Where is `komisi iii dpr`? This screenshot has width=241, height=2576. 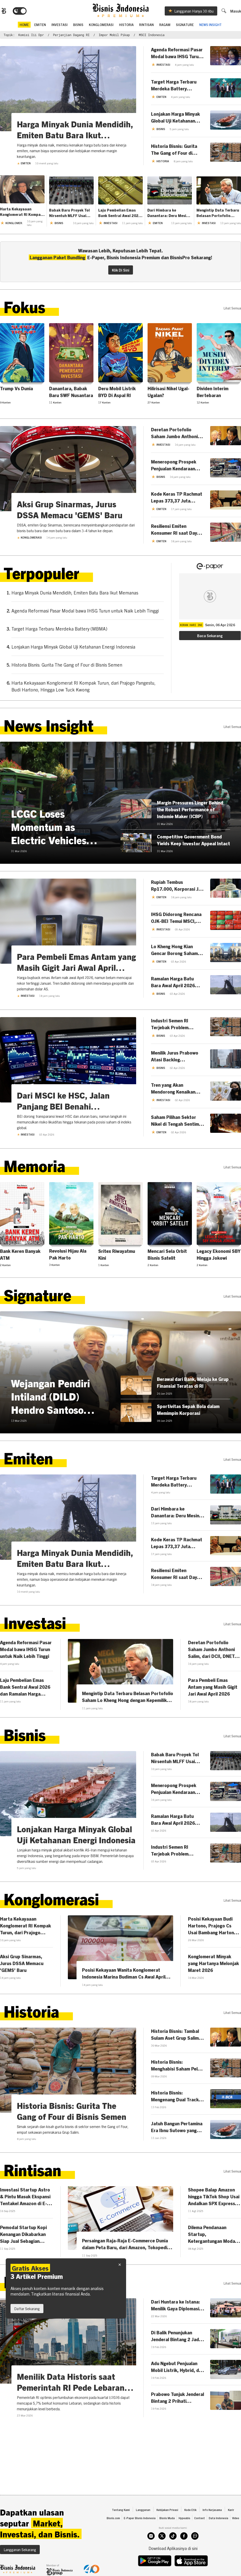 komisi iii dpr is located at coordinates (31, 35).